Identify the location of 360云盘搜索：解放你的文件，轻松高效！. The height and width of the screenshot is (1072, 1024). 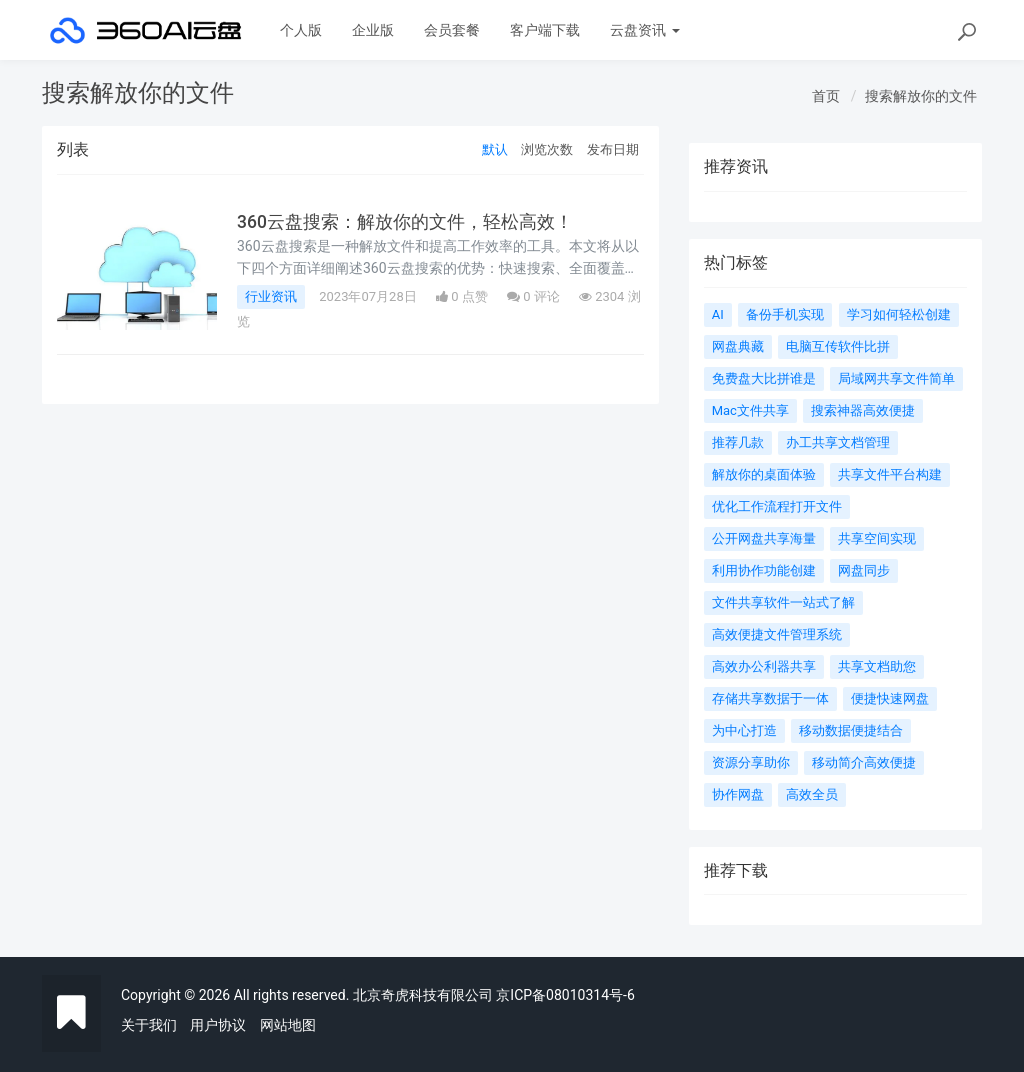
(405, 222).